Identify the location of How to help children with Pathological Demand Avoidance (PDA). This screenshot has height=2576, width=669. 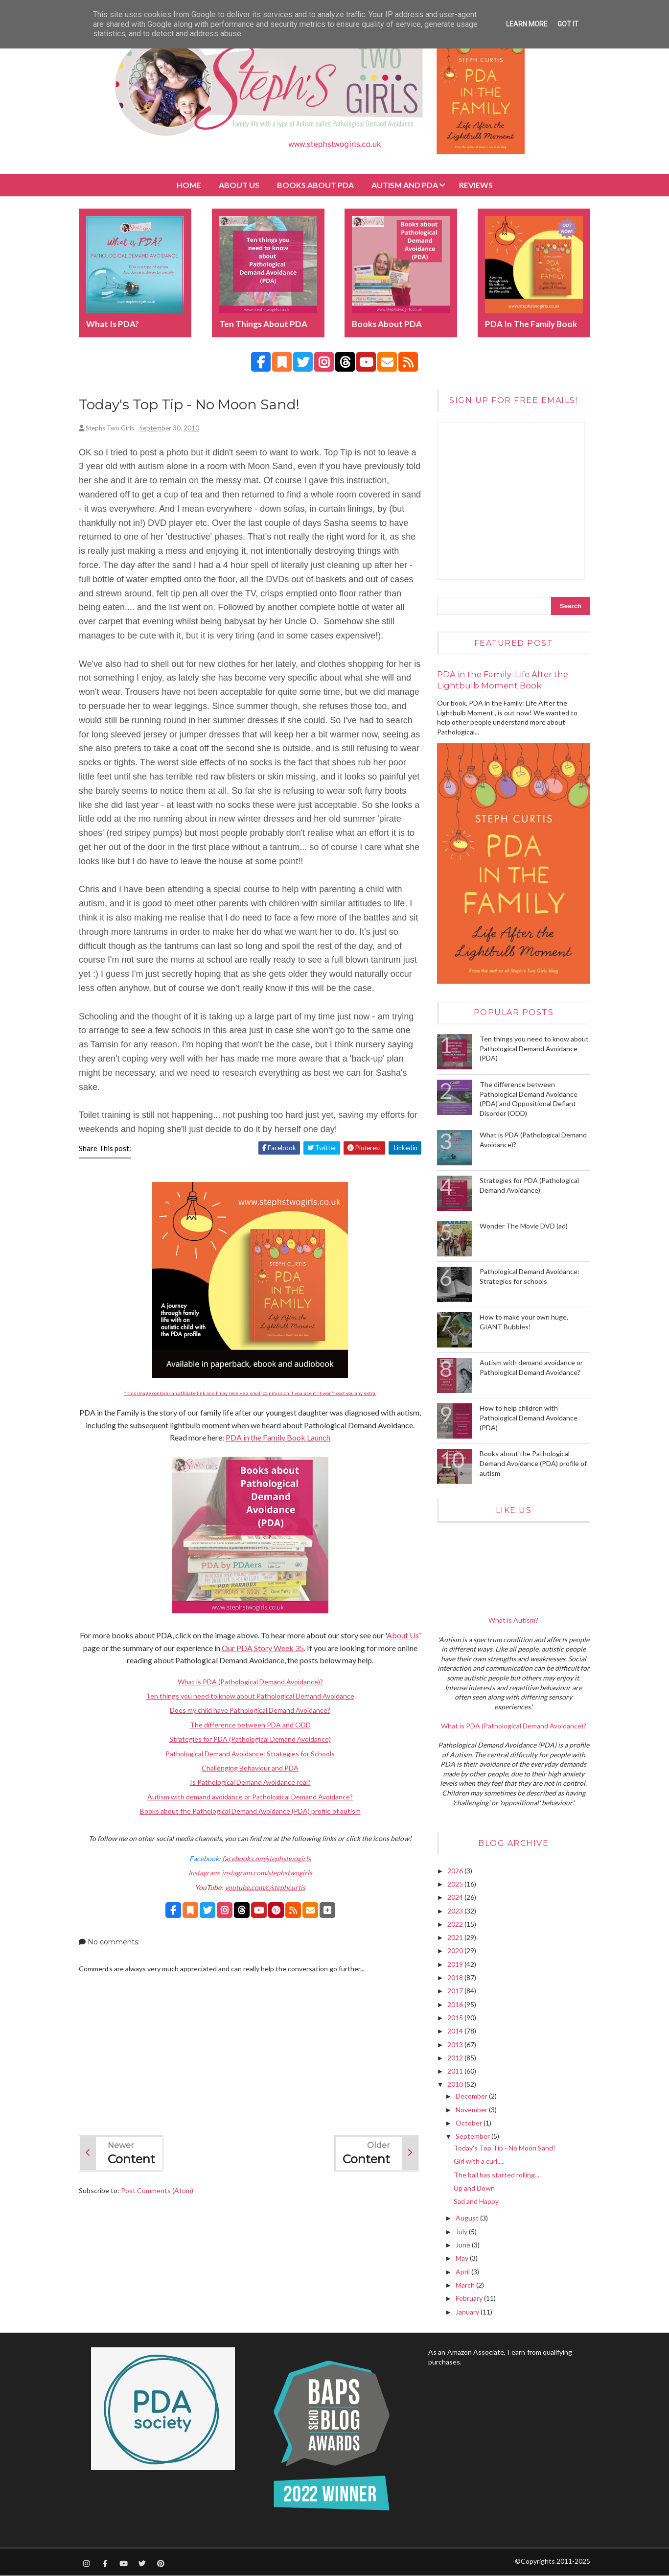
(528, 1417).